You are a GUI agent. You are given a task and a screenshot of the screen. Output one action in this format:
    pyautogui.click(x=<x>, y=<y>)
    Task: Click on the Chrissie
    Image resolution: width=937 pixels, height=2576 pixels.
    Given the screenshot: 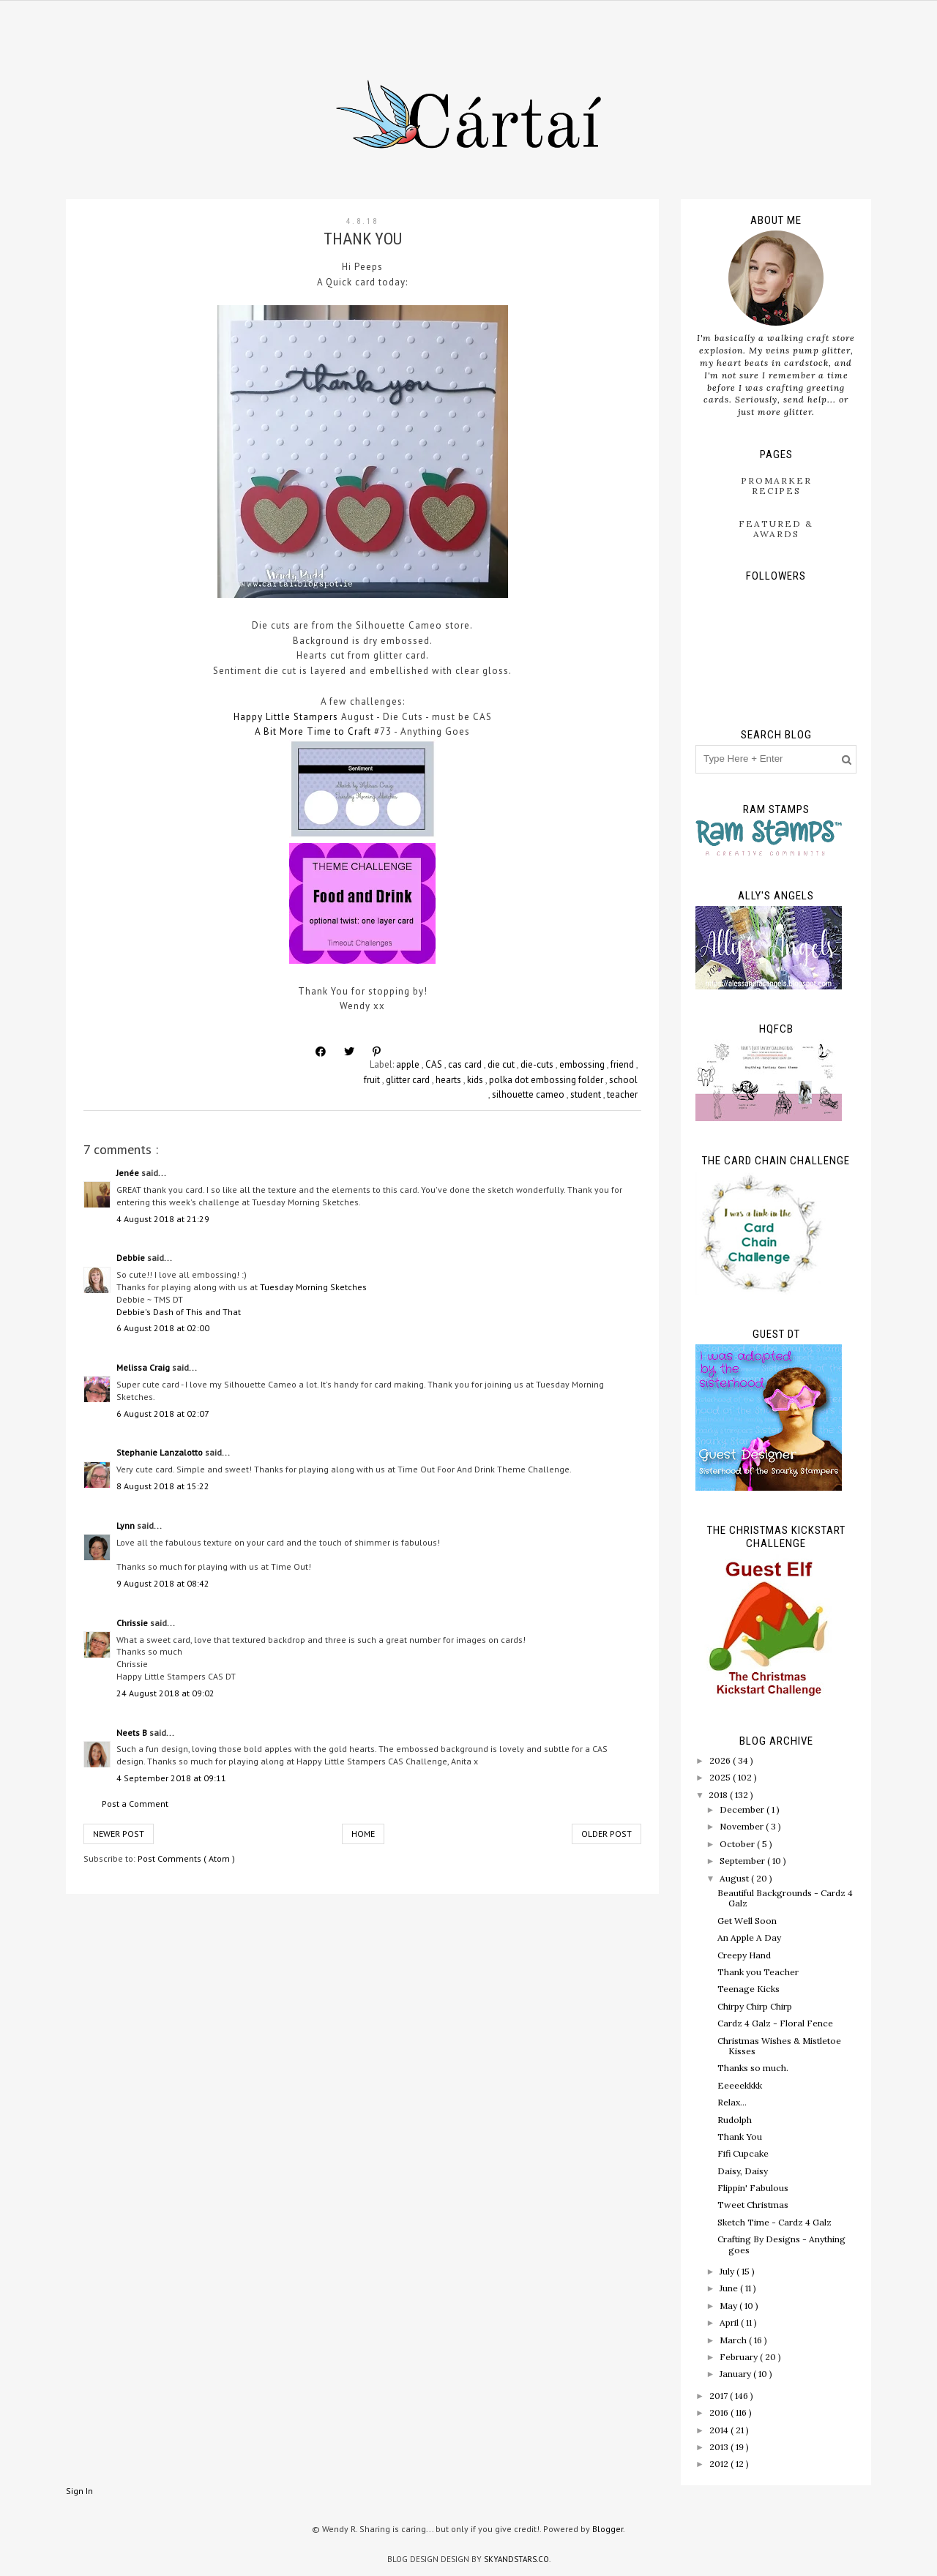 What is the action you would take?
    pyautogui.click(x=133, y=1622)
    